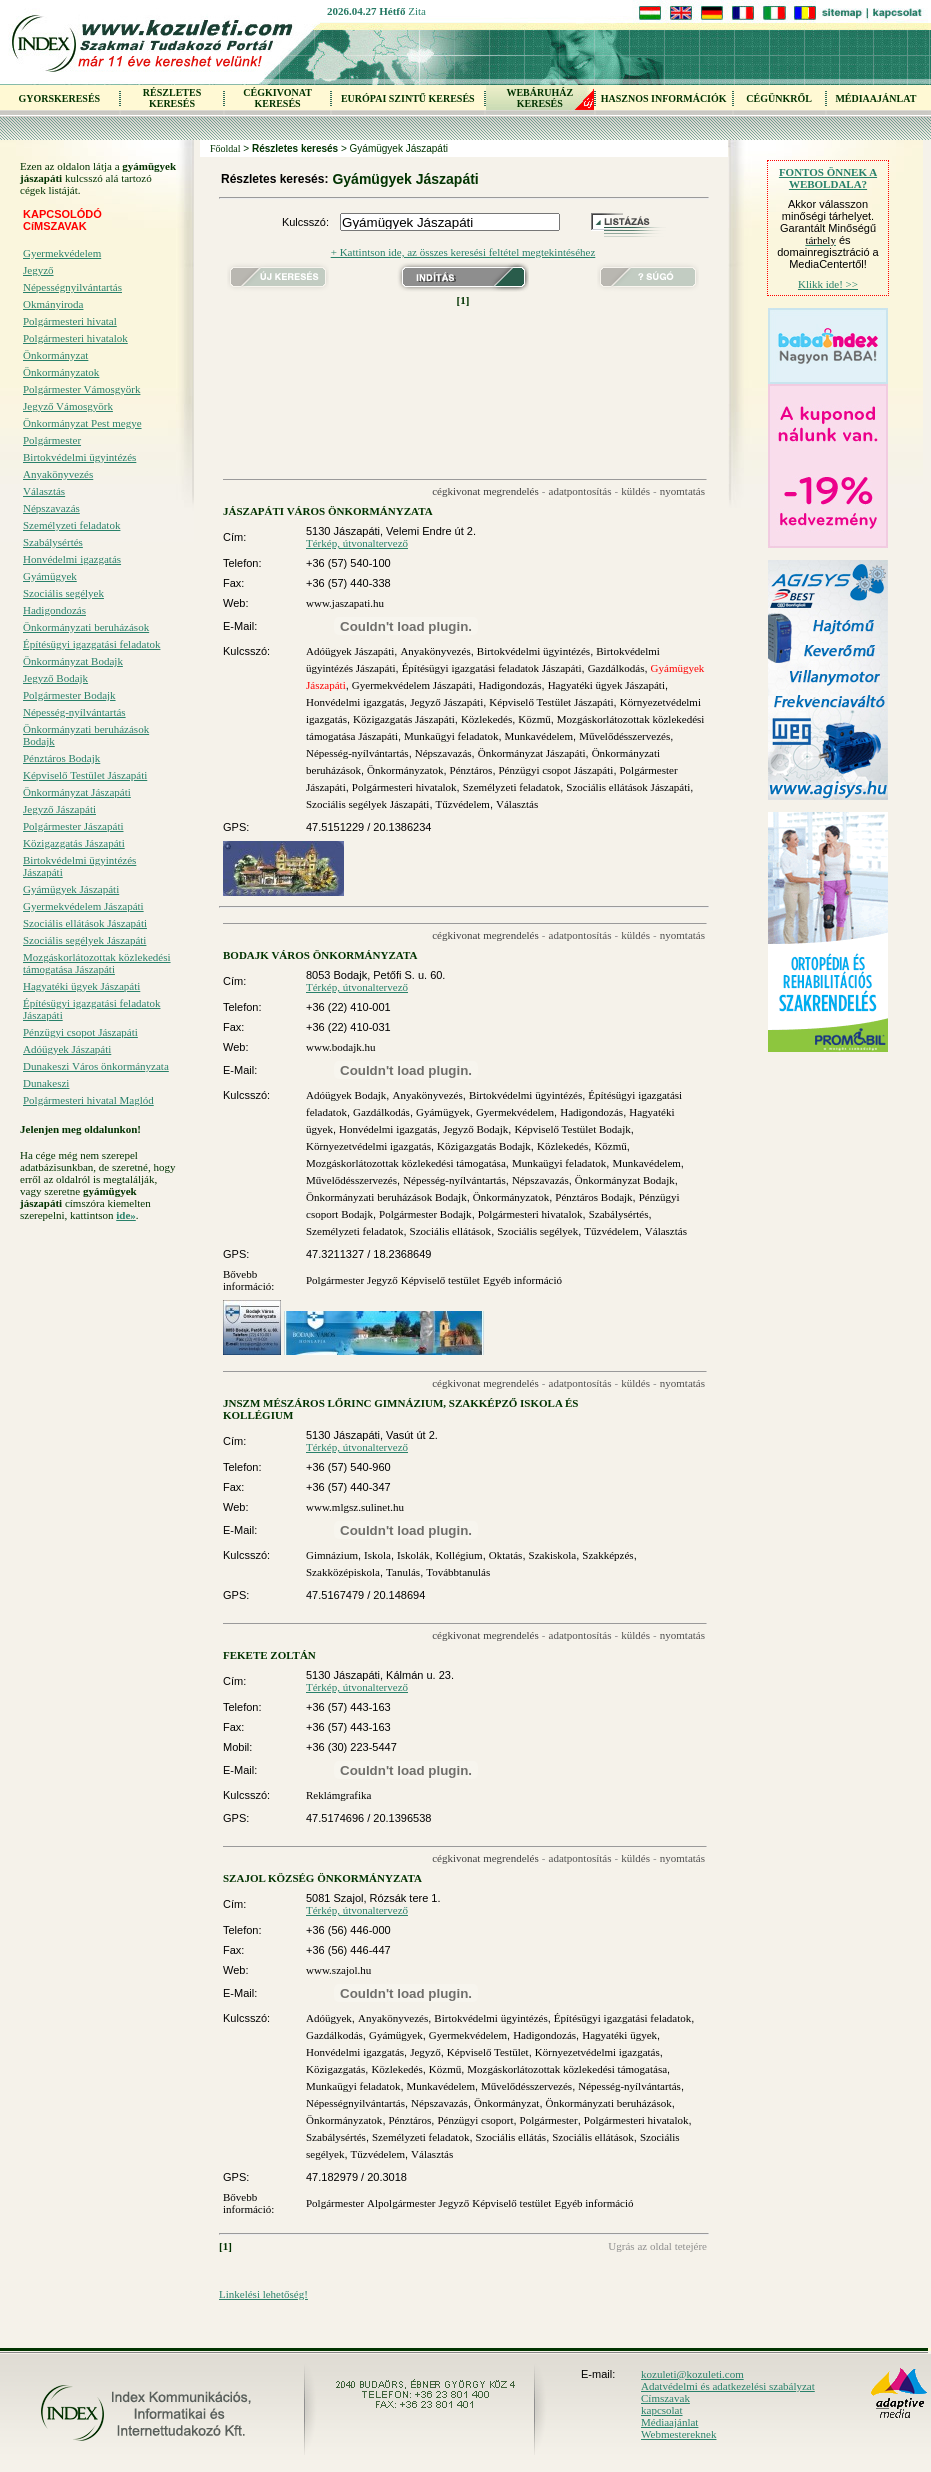 This screenshot has width=931, height=2472. I want to click on CÉGKIVONAT KERESÉS, so click(277, 98).